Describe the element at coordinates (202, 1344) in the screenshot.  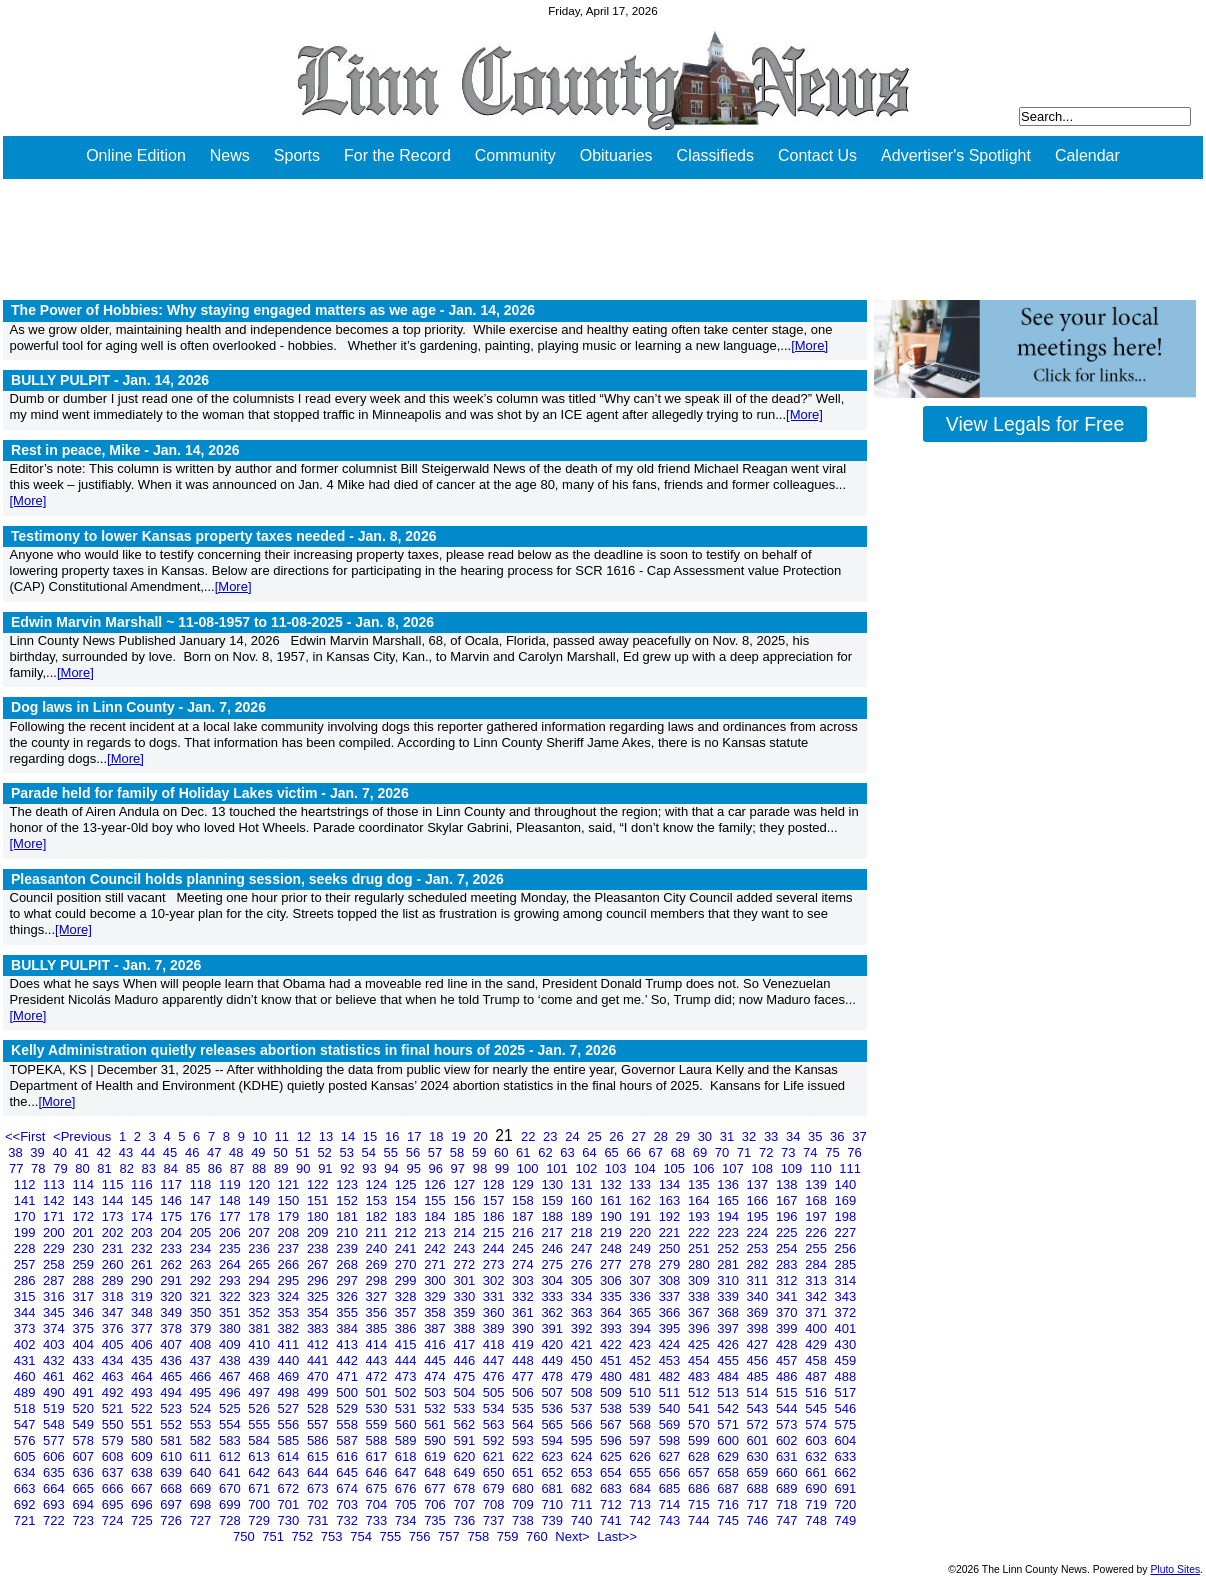
I see `408` at that location.